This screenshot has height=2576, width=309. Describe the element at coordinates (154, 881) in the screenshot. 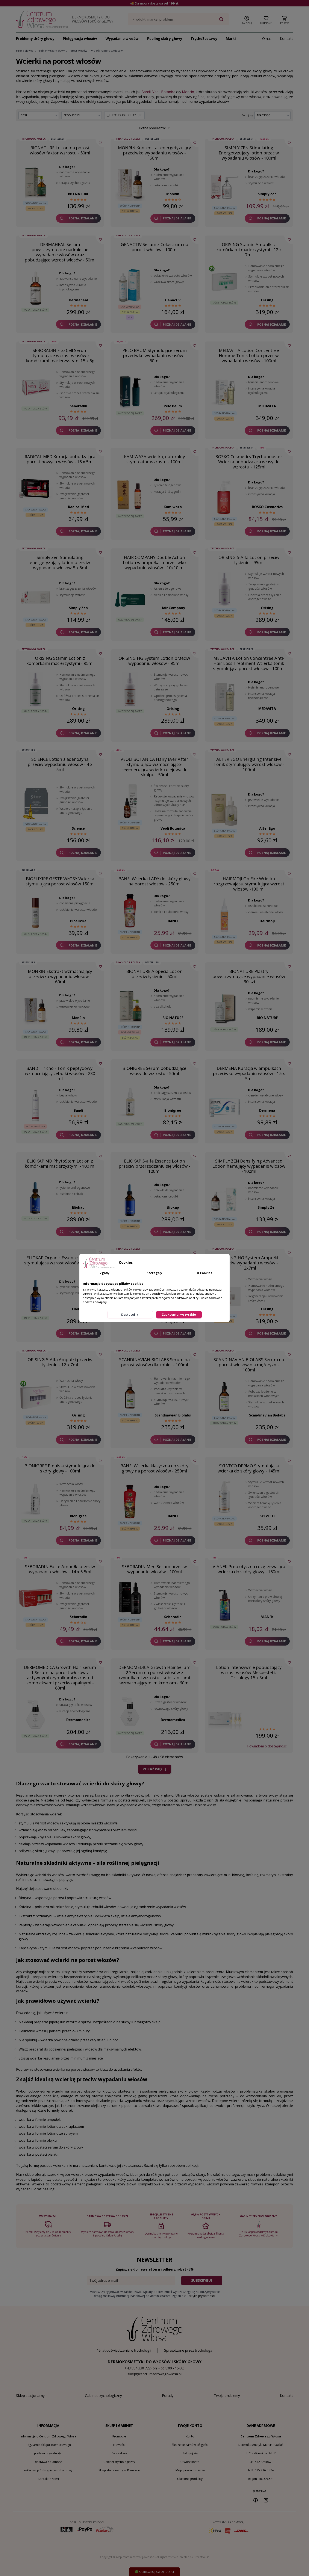

I see `BANFI Wcierka LADY do skóry głowy na porost włosów - 250ml` at that location.